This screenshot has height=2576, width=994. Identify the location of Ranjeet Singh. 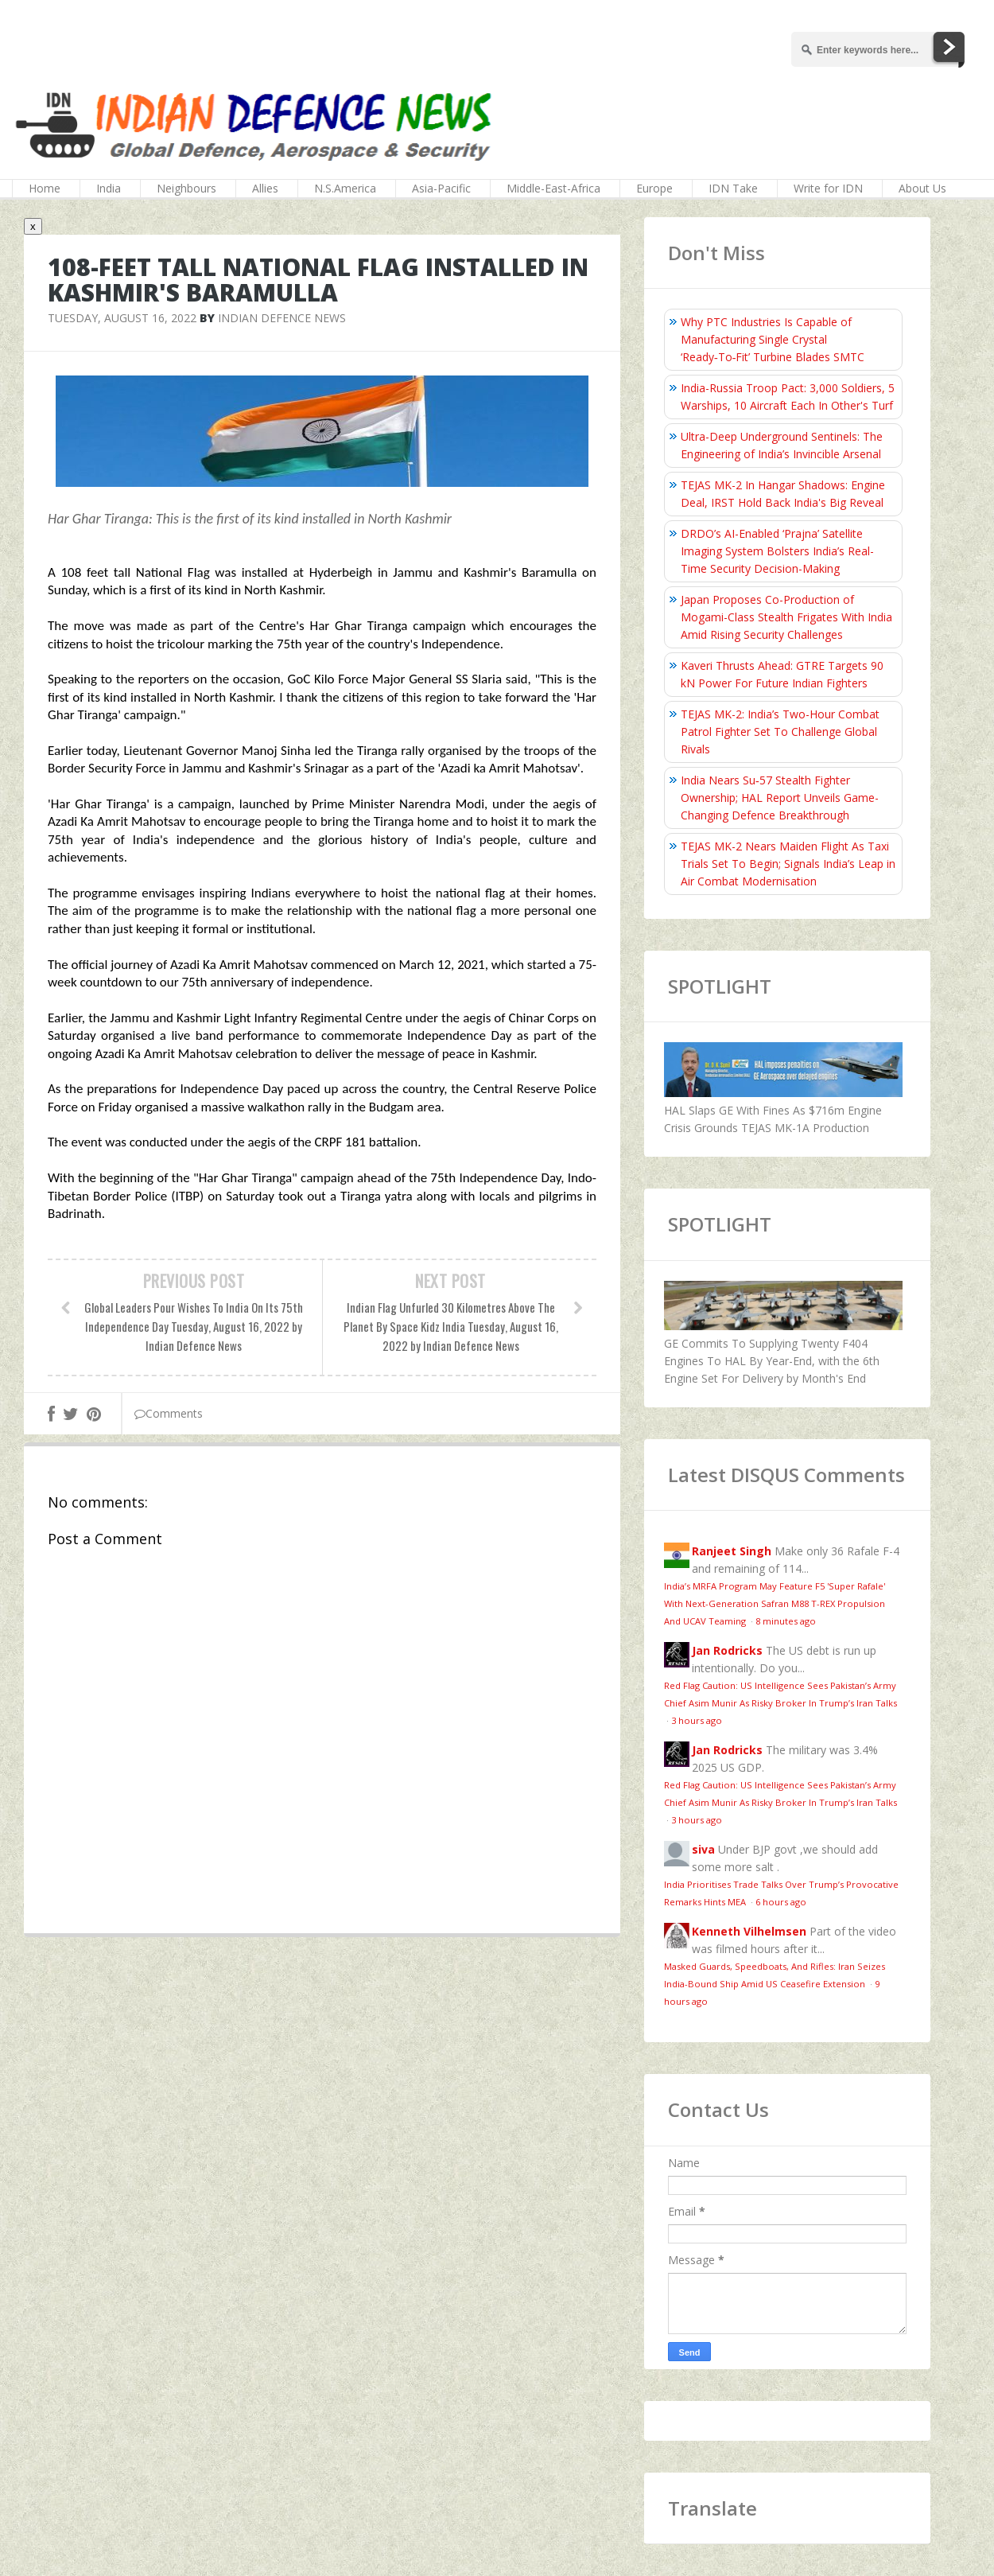
(731, 1550).